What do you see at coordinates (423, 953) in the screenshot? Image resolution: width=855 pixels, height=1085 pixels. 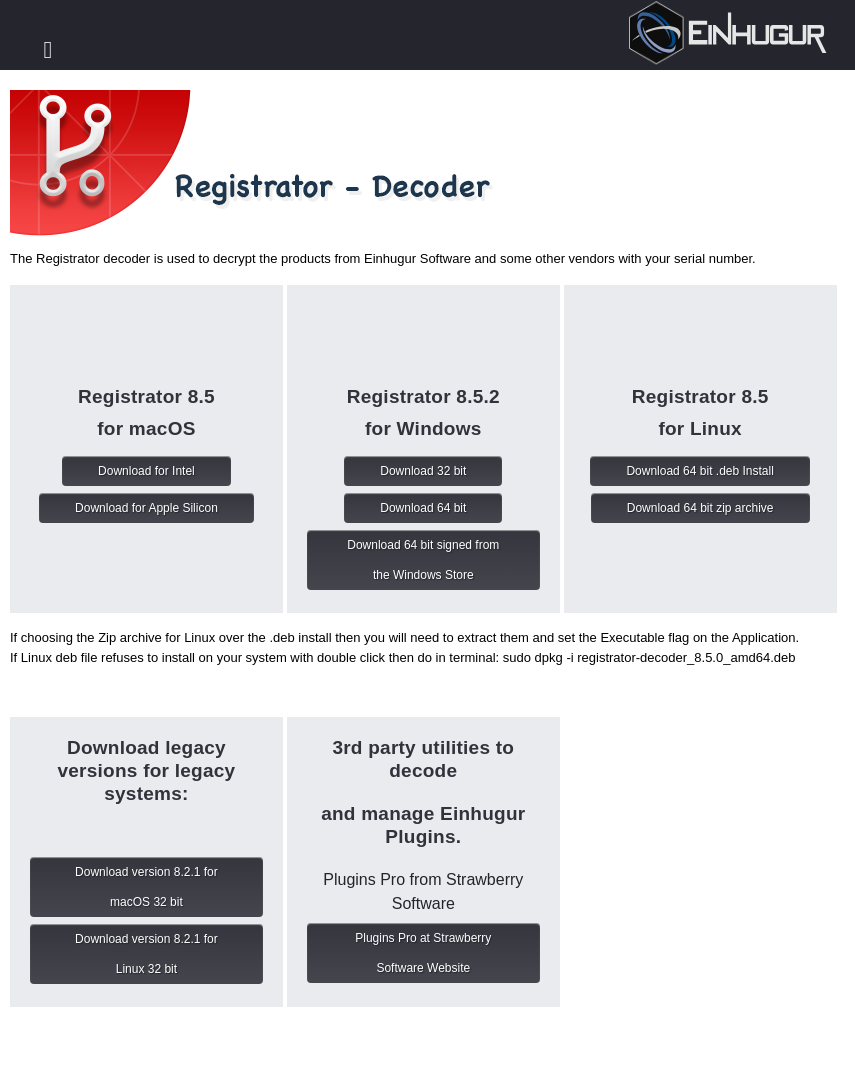 I see `Plugins Pro at Strawberry Software Website` at bounding box center [423, 953].